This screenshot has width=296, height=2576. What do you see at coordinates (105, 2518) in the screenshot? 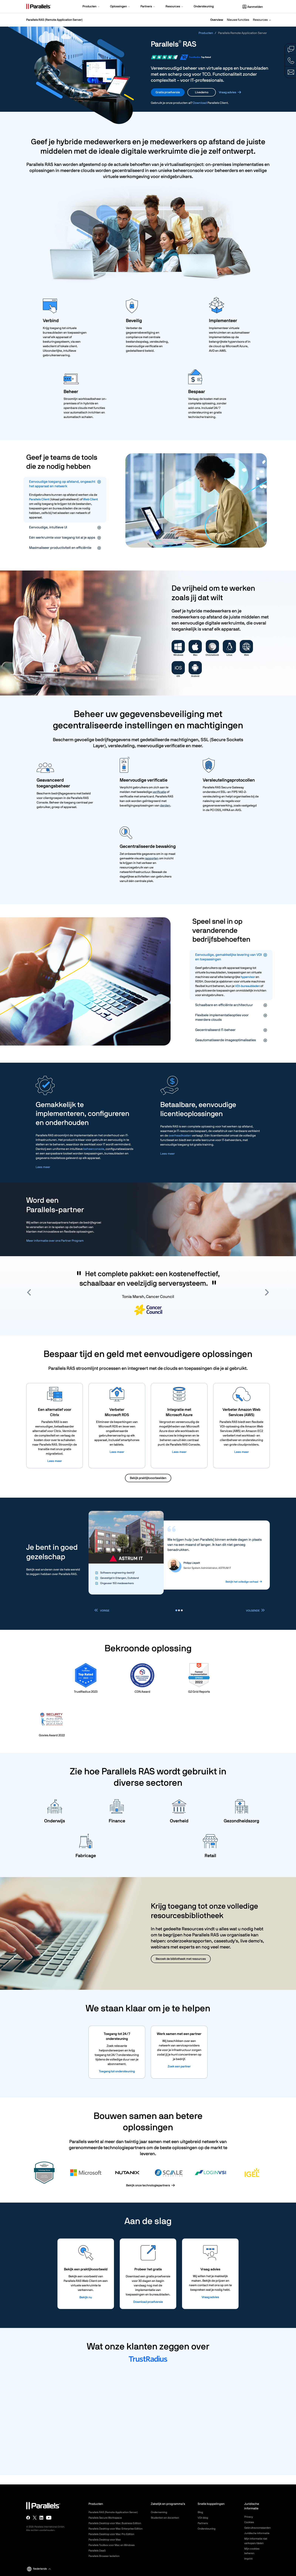
I see `Parallels Secure Workspace` at bounding box center [105, 2518].